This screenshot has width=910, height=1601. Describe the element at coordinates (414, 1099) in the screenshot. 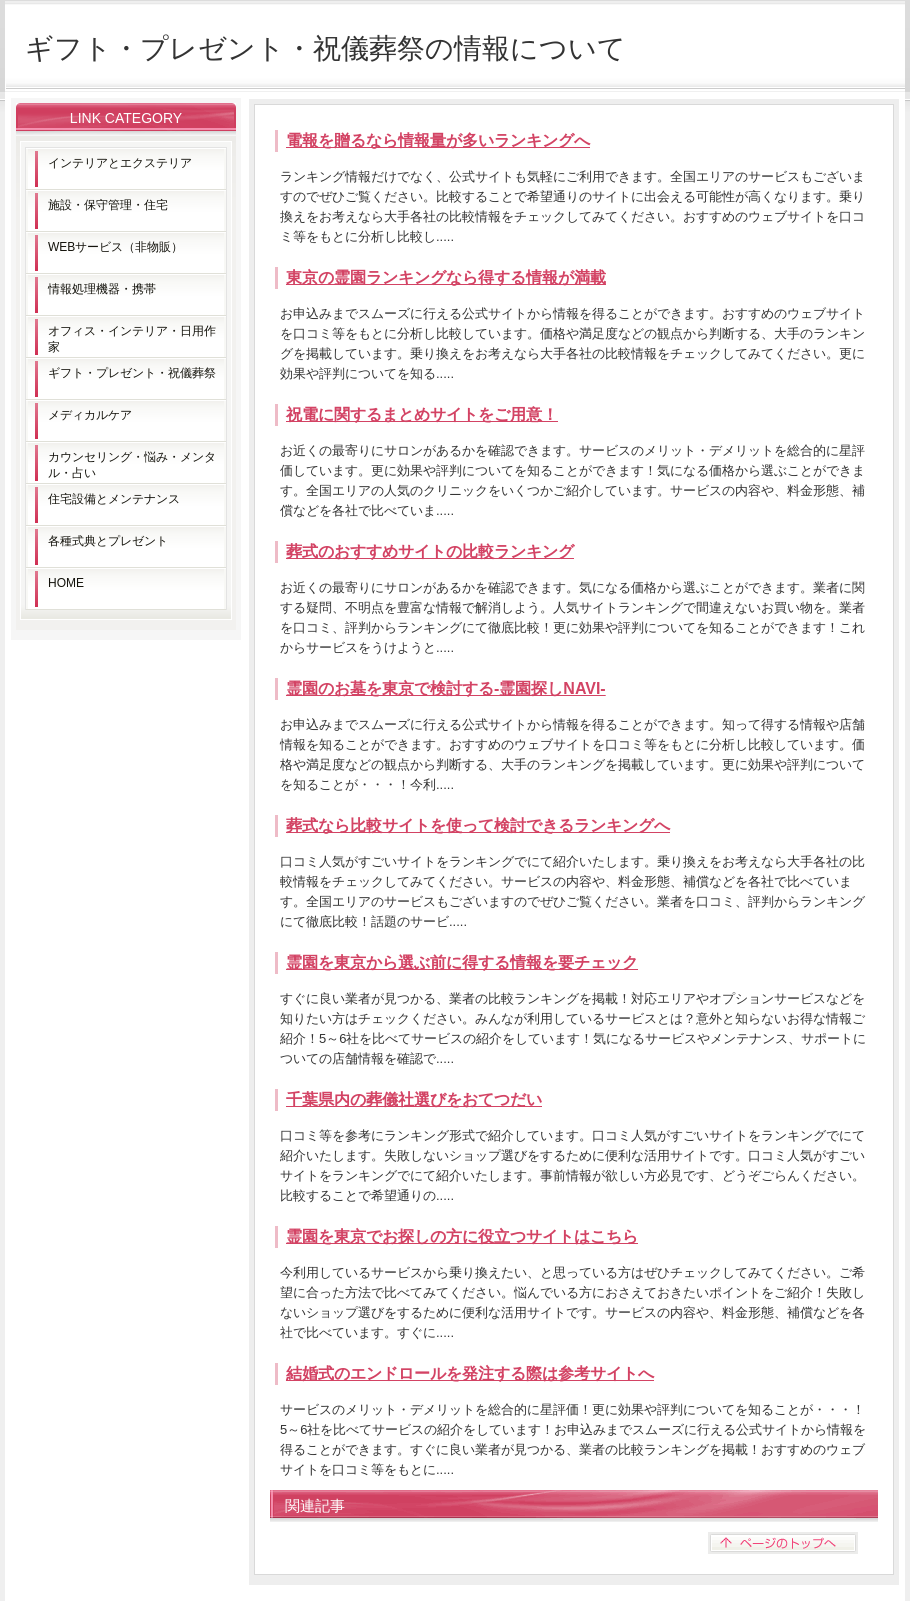

I see `千葉県内の葬儀社選びをおてつだい` at that location.